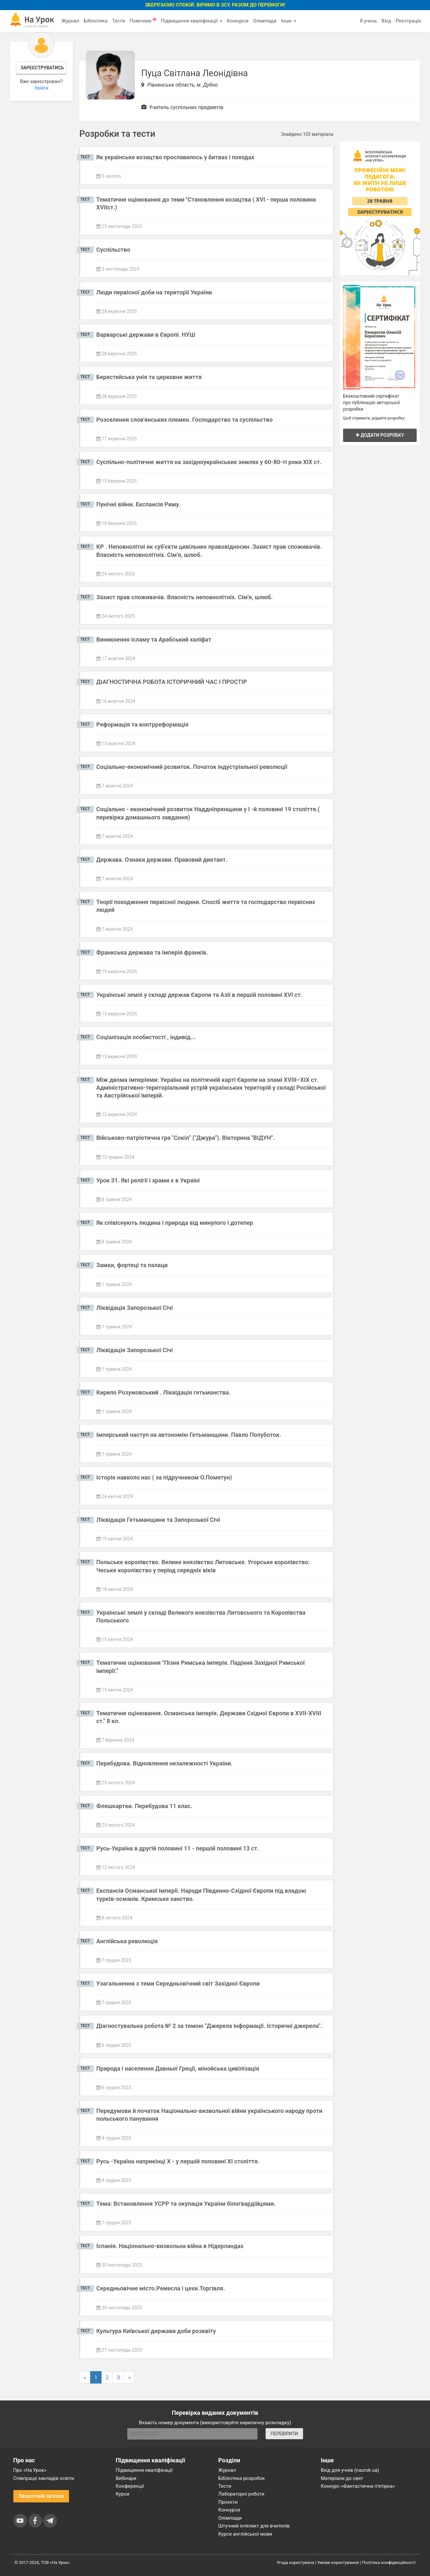 The height and width of the screenshot is (2576, 430). What do you see at coordinates (154, 292) in the screenshot?
I see `Люди первісної доби на території України` at bounding box center [154, 292].